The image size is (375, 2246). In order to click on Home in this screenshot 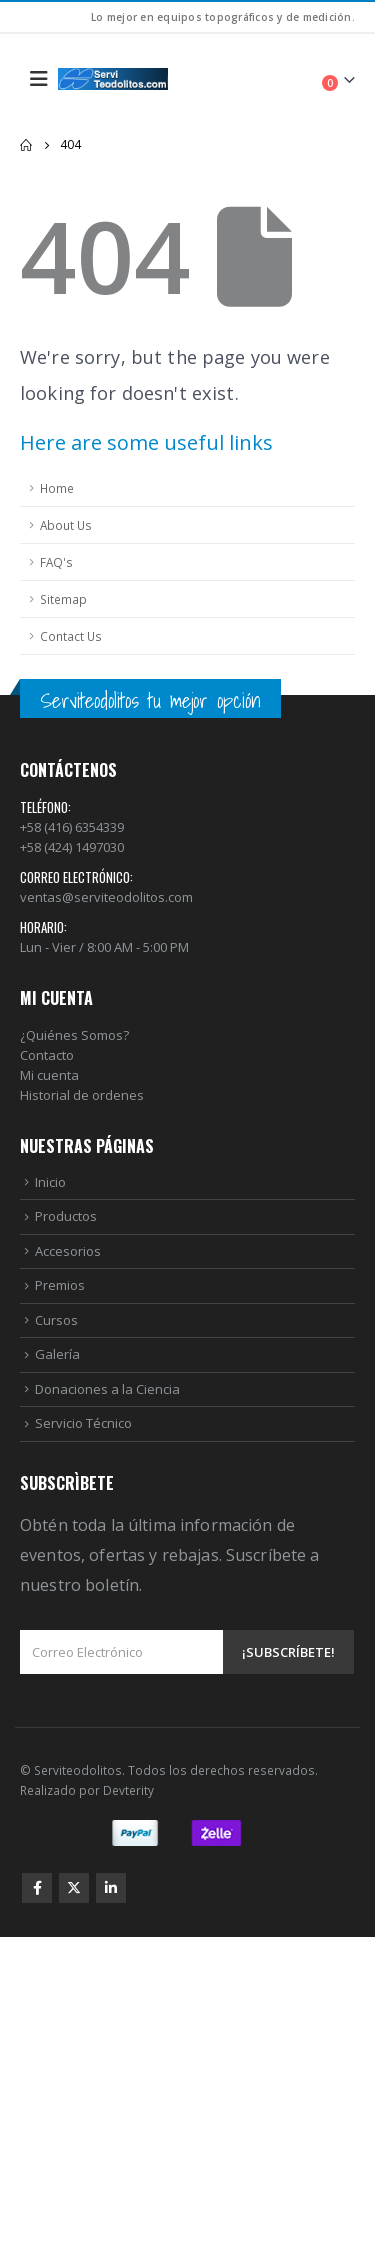, I will do `click(57, 488)`.